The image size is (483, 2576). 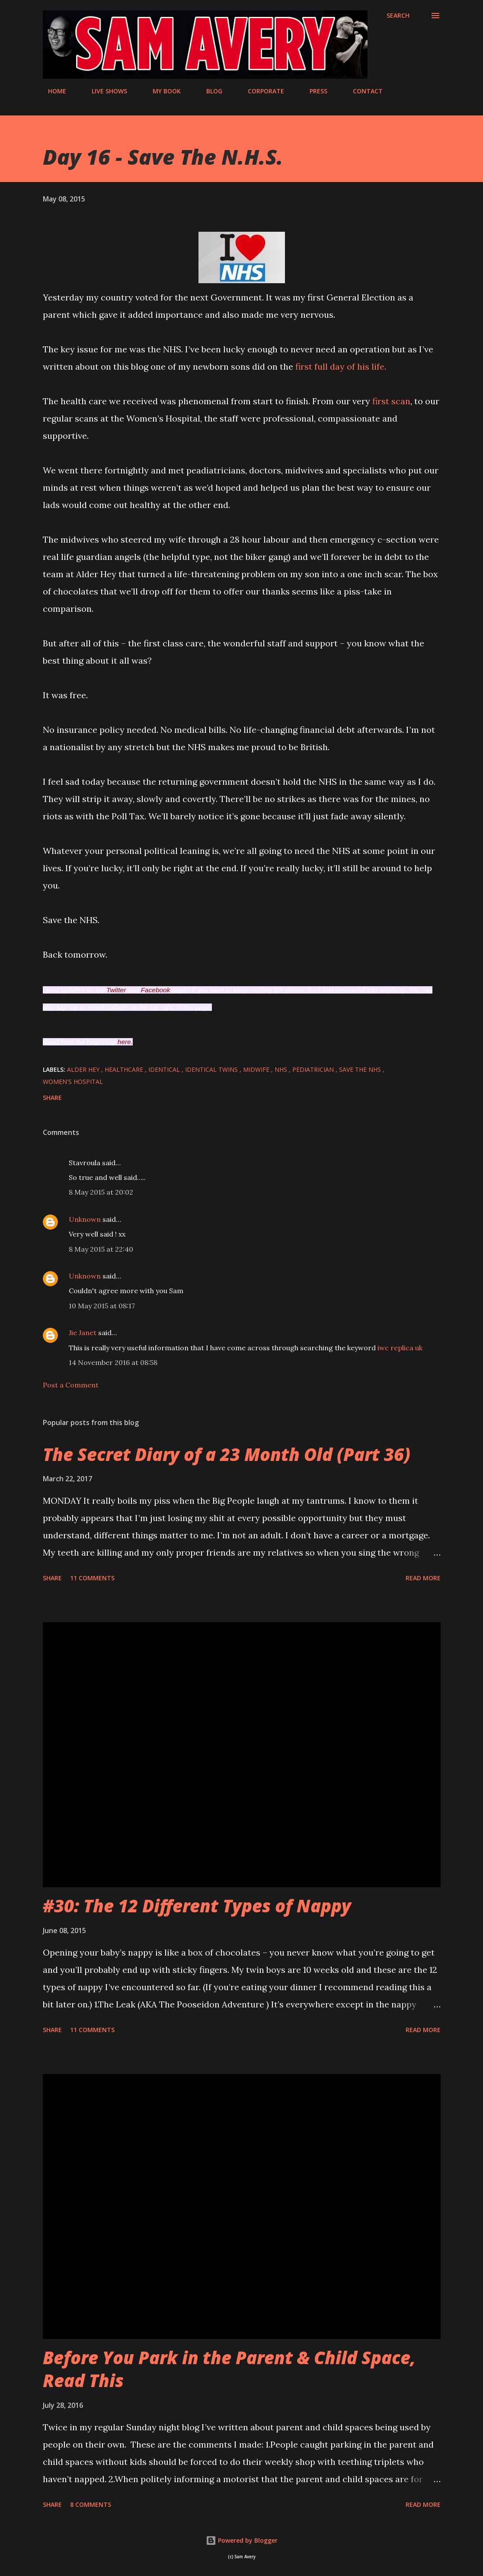 What do you see at coordinates (362, 91) in the screenshot?
I see `CONTACT` at bounding box center [362, 91].